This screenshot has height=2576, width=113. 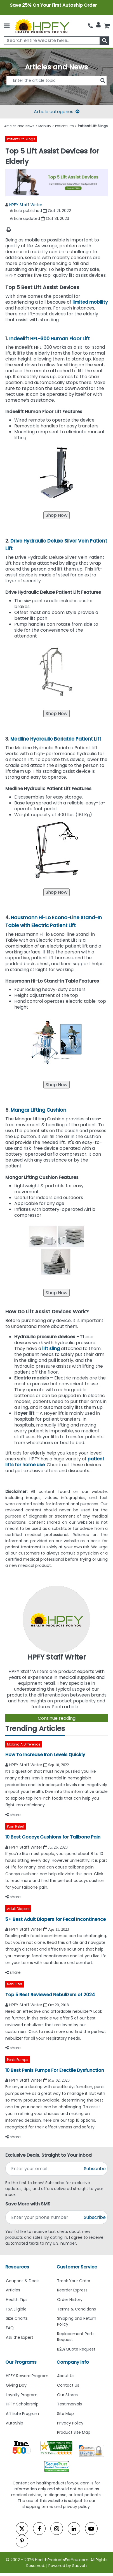 What do you see at coordinates (22, 2281) in the screenshot?
I see `Coupons & Deals` at bounding box center [22, 2281].